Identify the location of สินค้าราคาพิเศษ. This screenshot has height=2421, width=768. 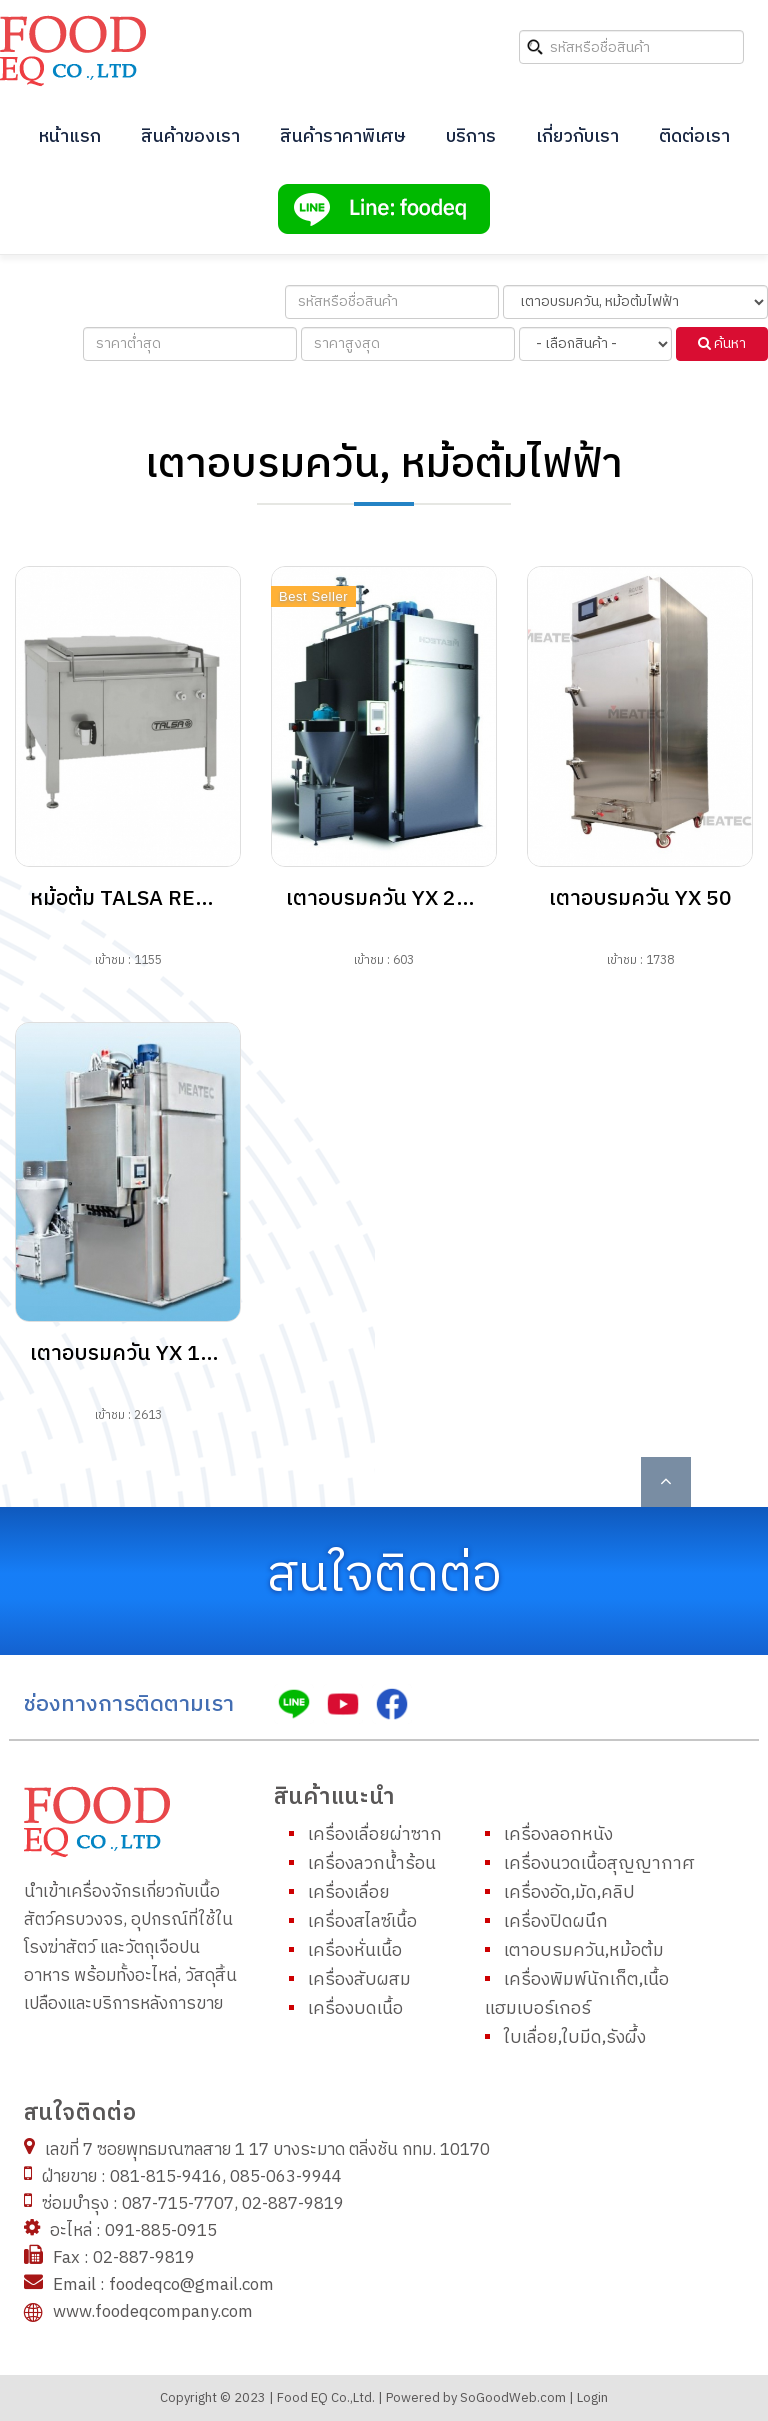
(343, 137).